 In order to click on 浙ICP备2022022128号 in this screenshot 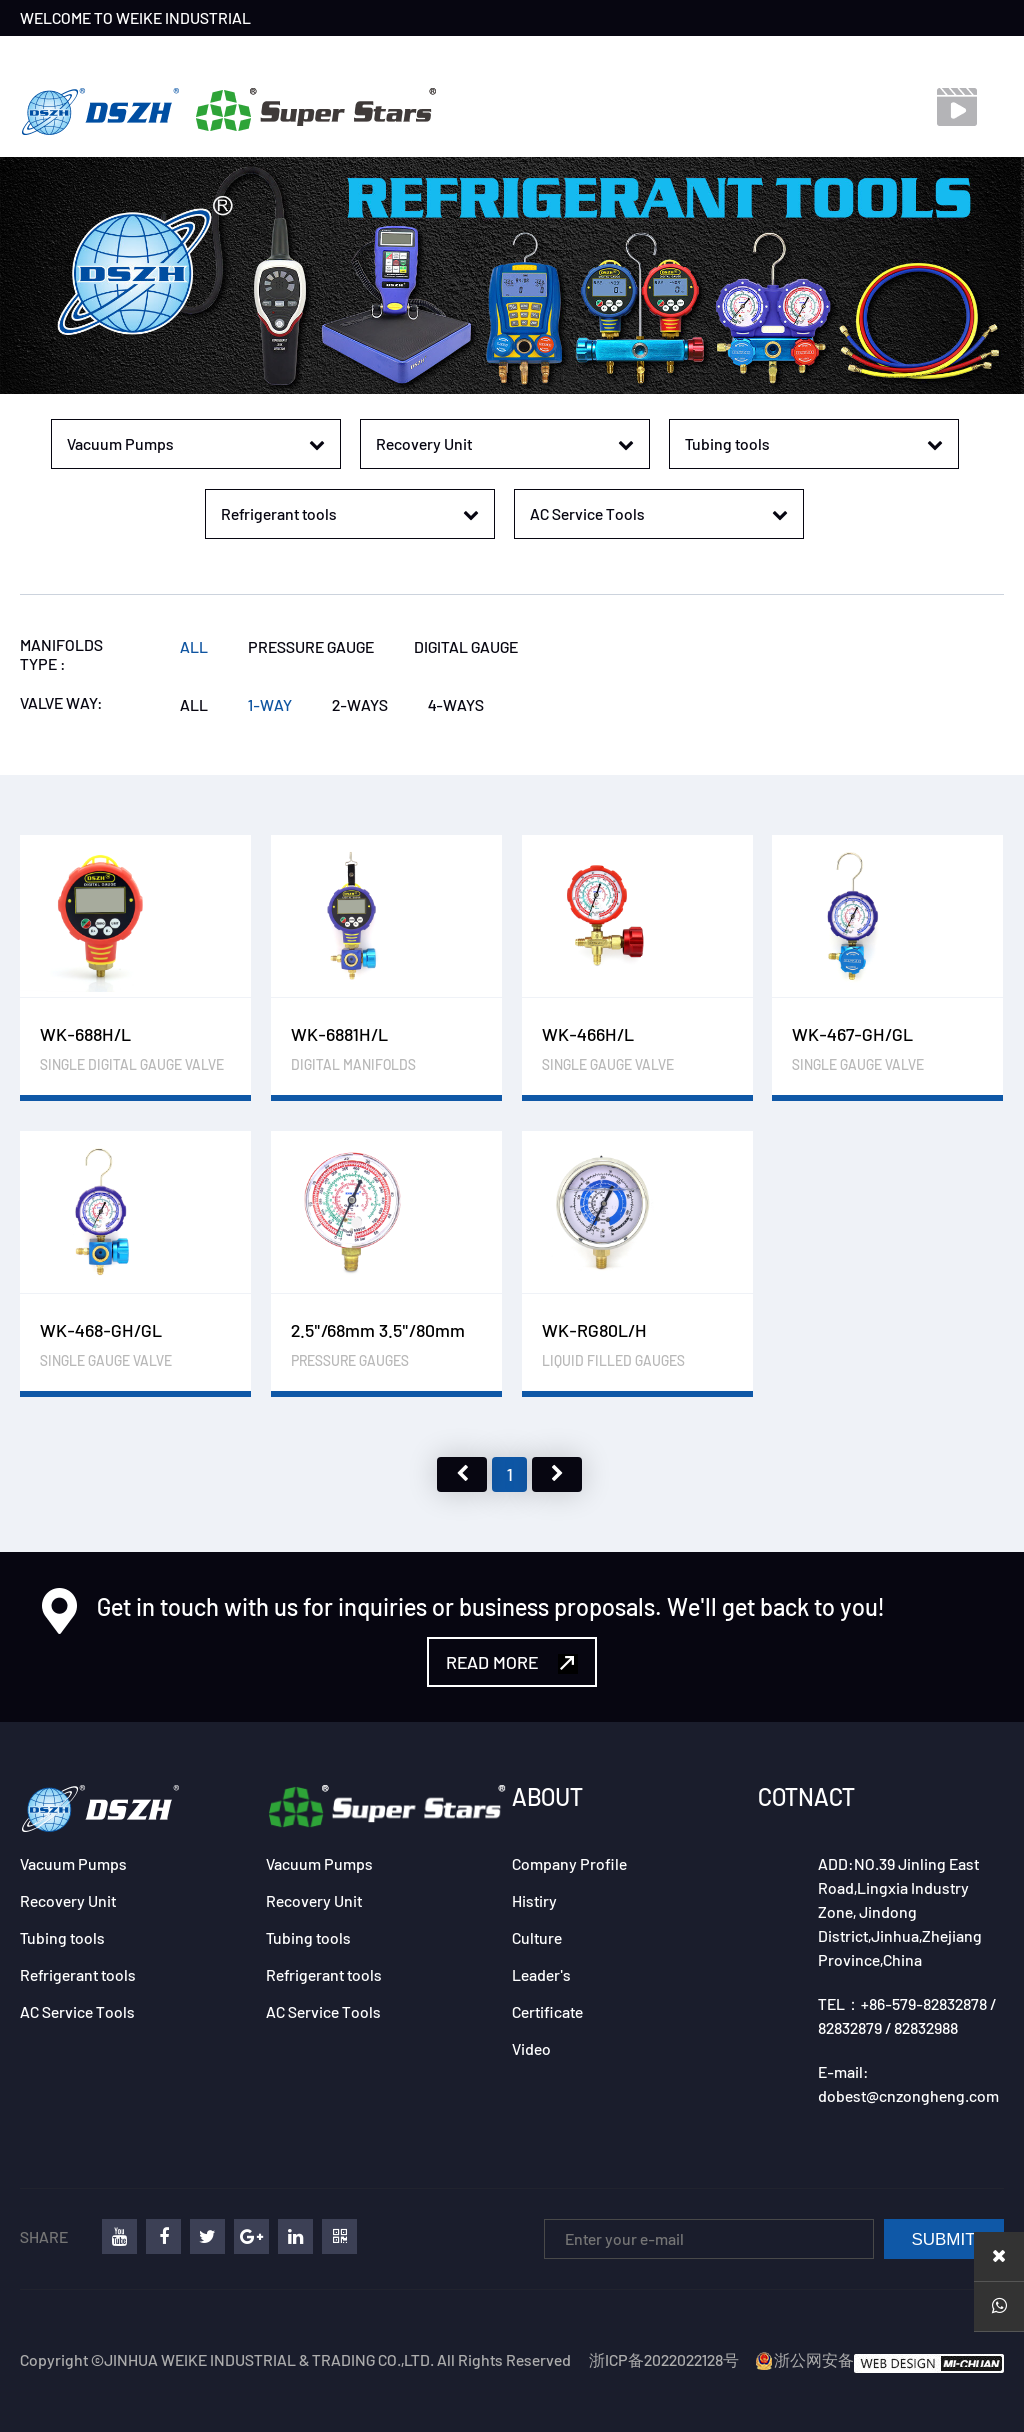, I will do `click(664, 2359)`.